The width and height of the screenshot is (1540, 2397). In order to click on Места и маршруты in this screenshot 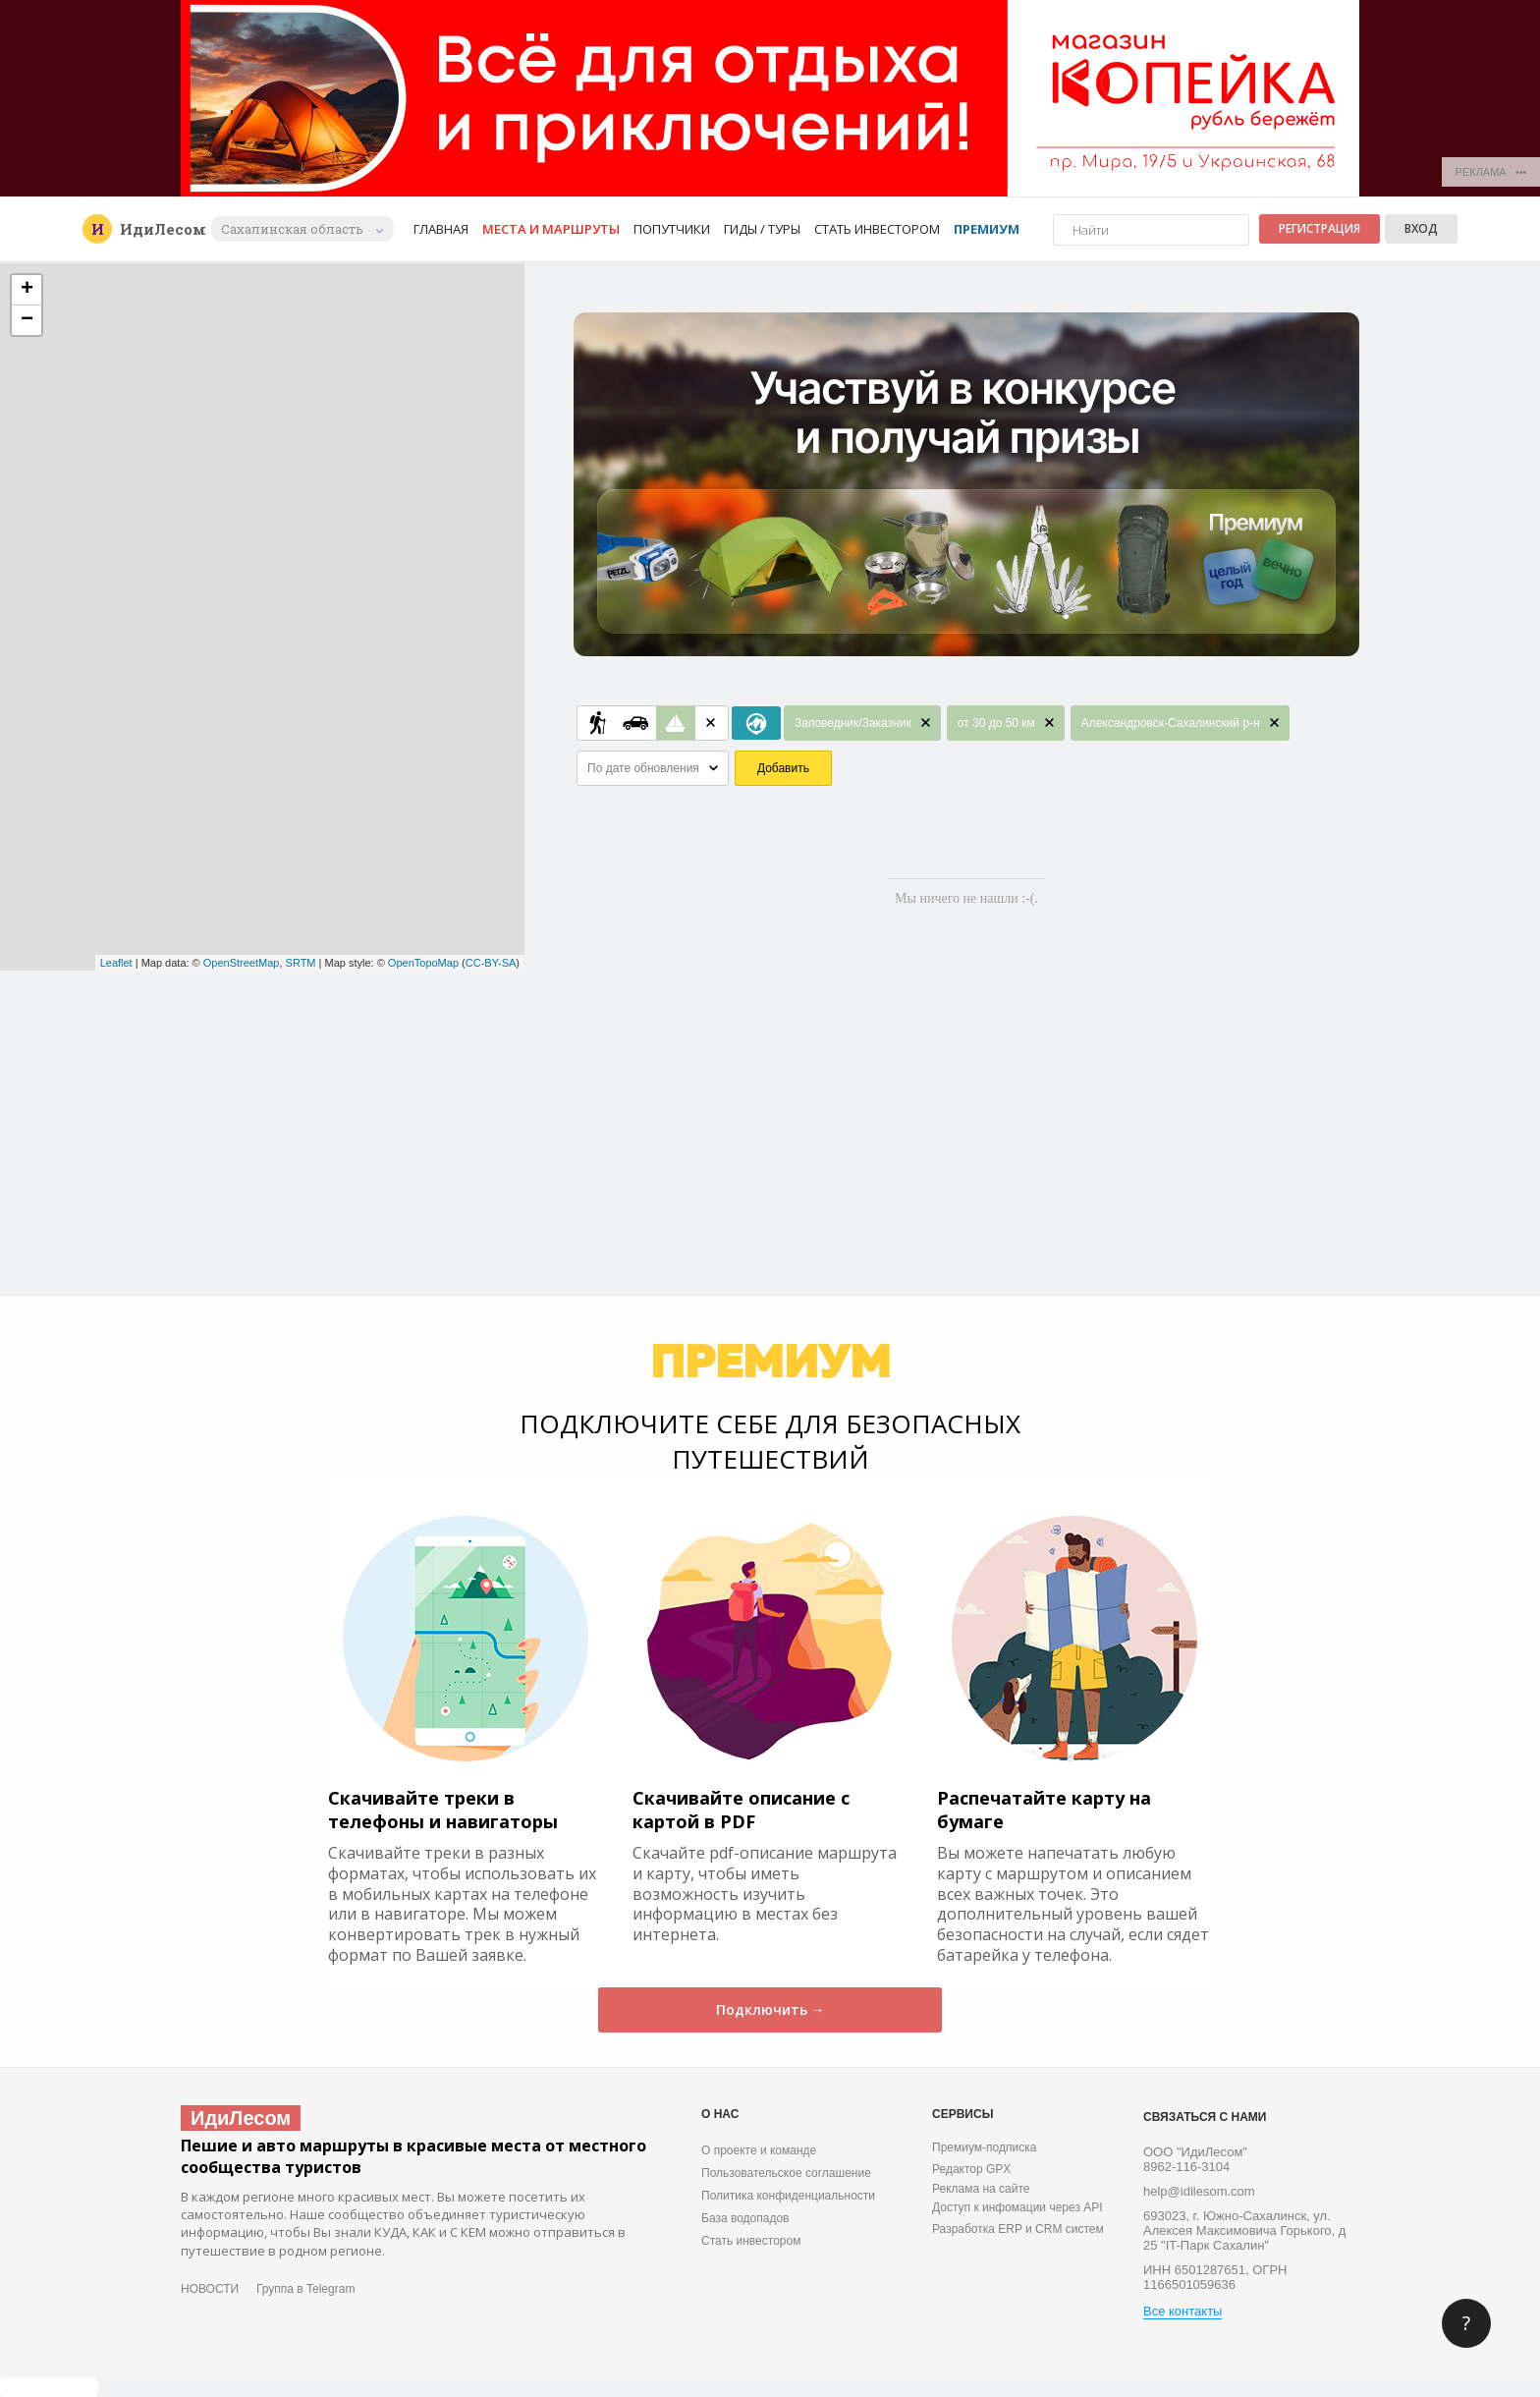, I will do `click(551, 229)`.